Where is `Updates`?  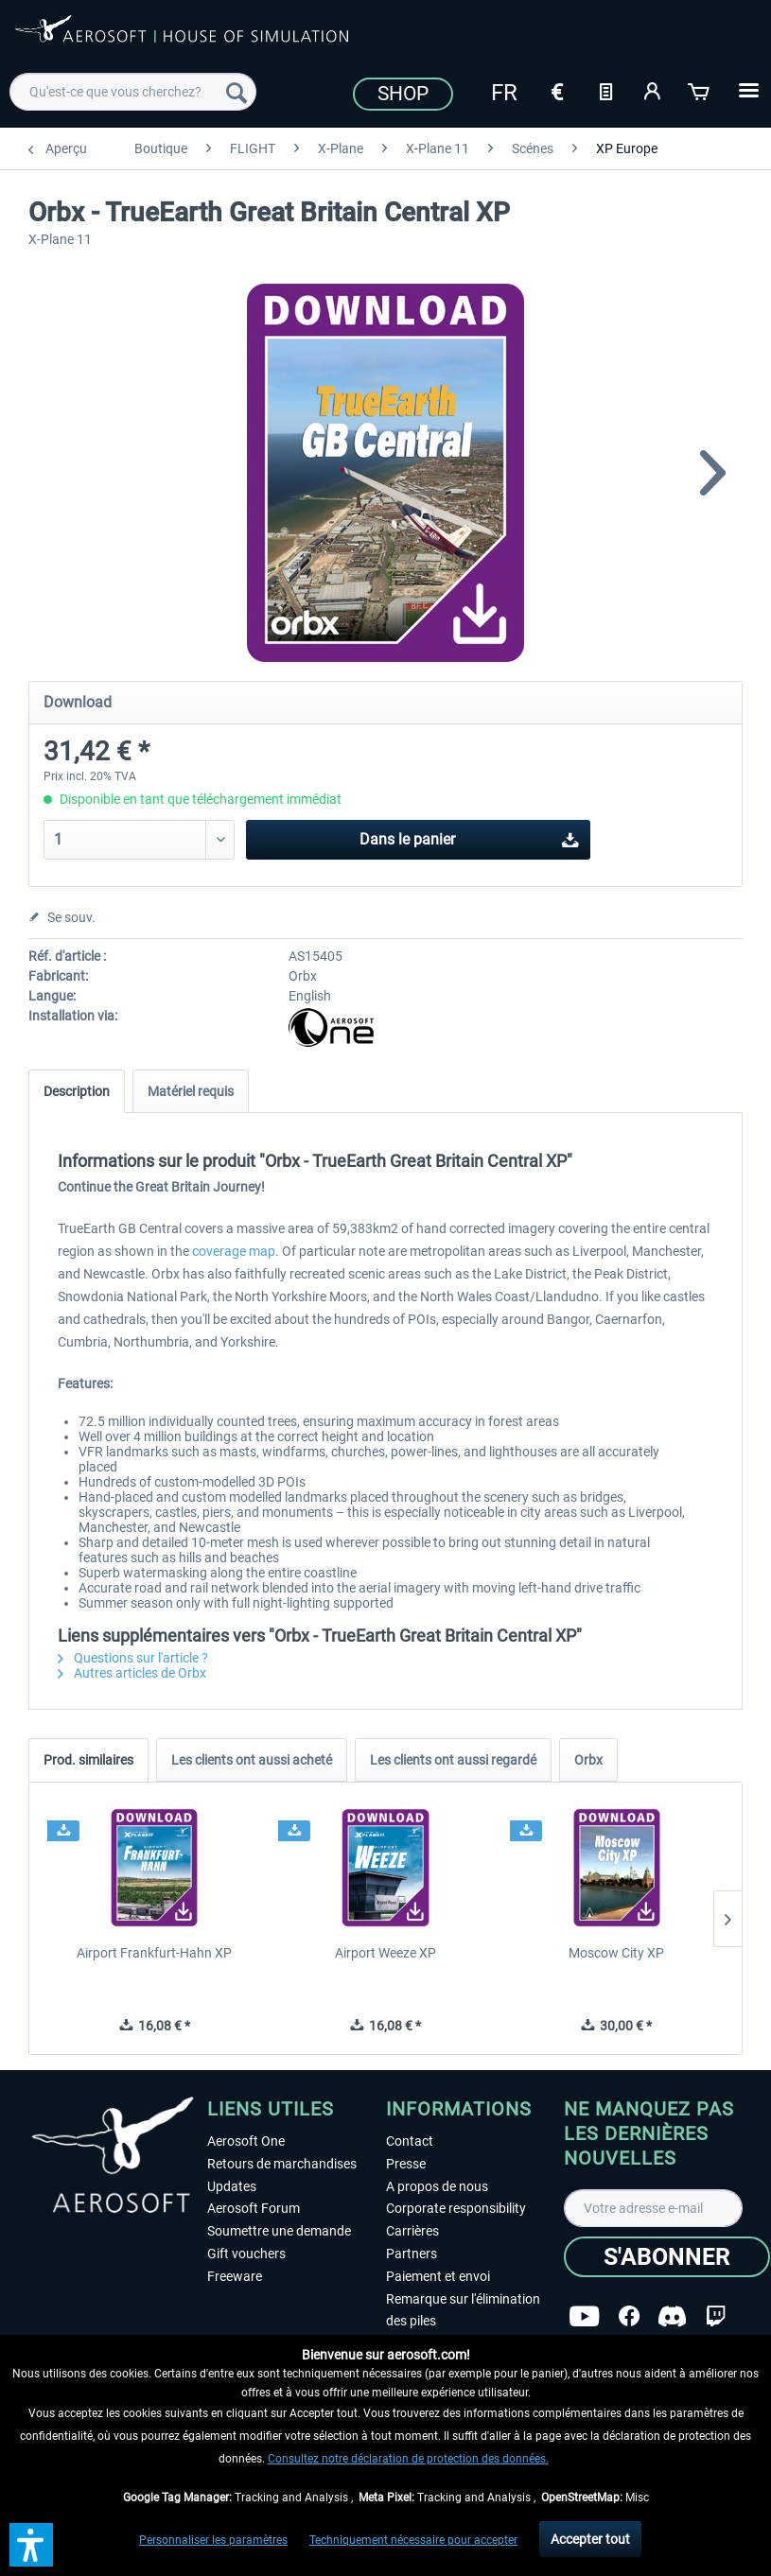 Updates is located at coordinates (231, 2186).